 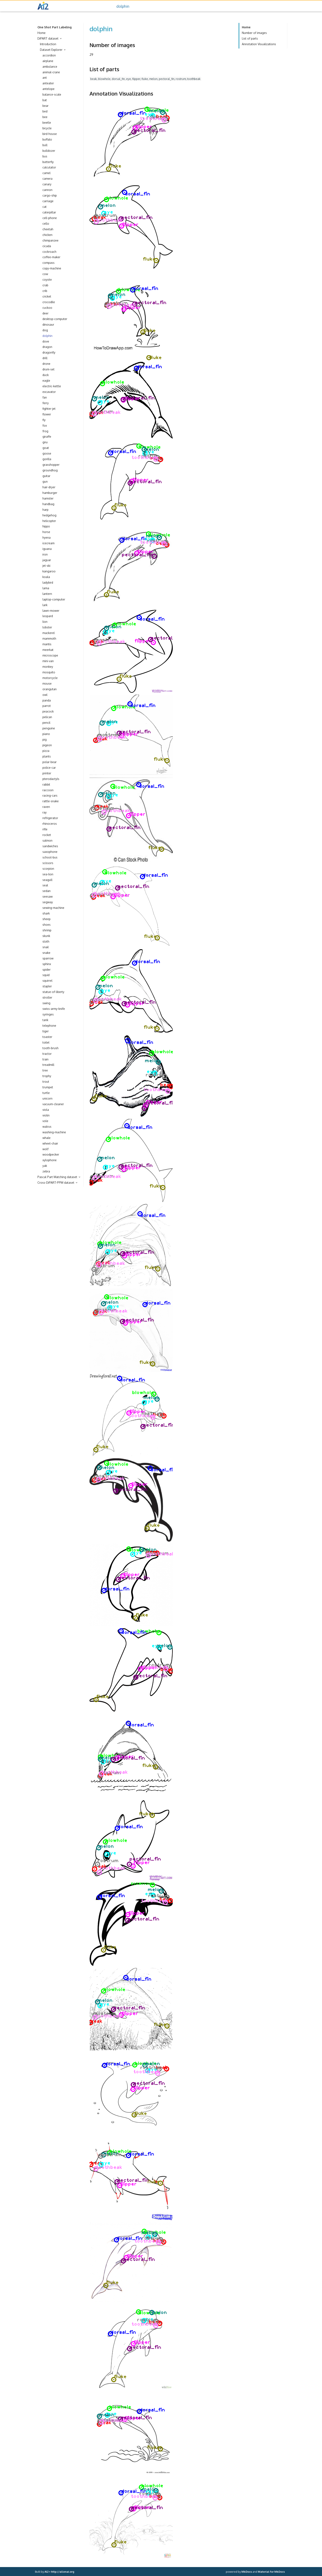 I want to click on accordion, so click(x=49, y=55).